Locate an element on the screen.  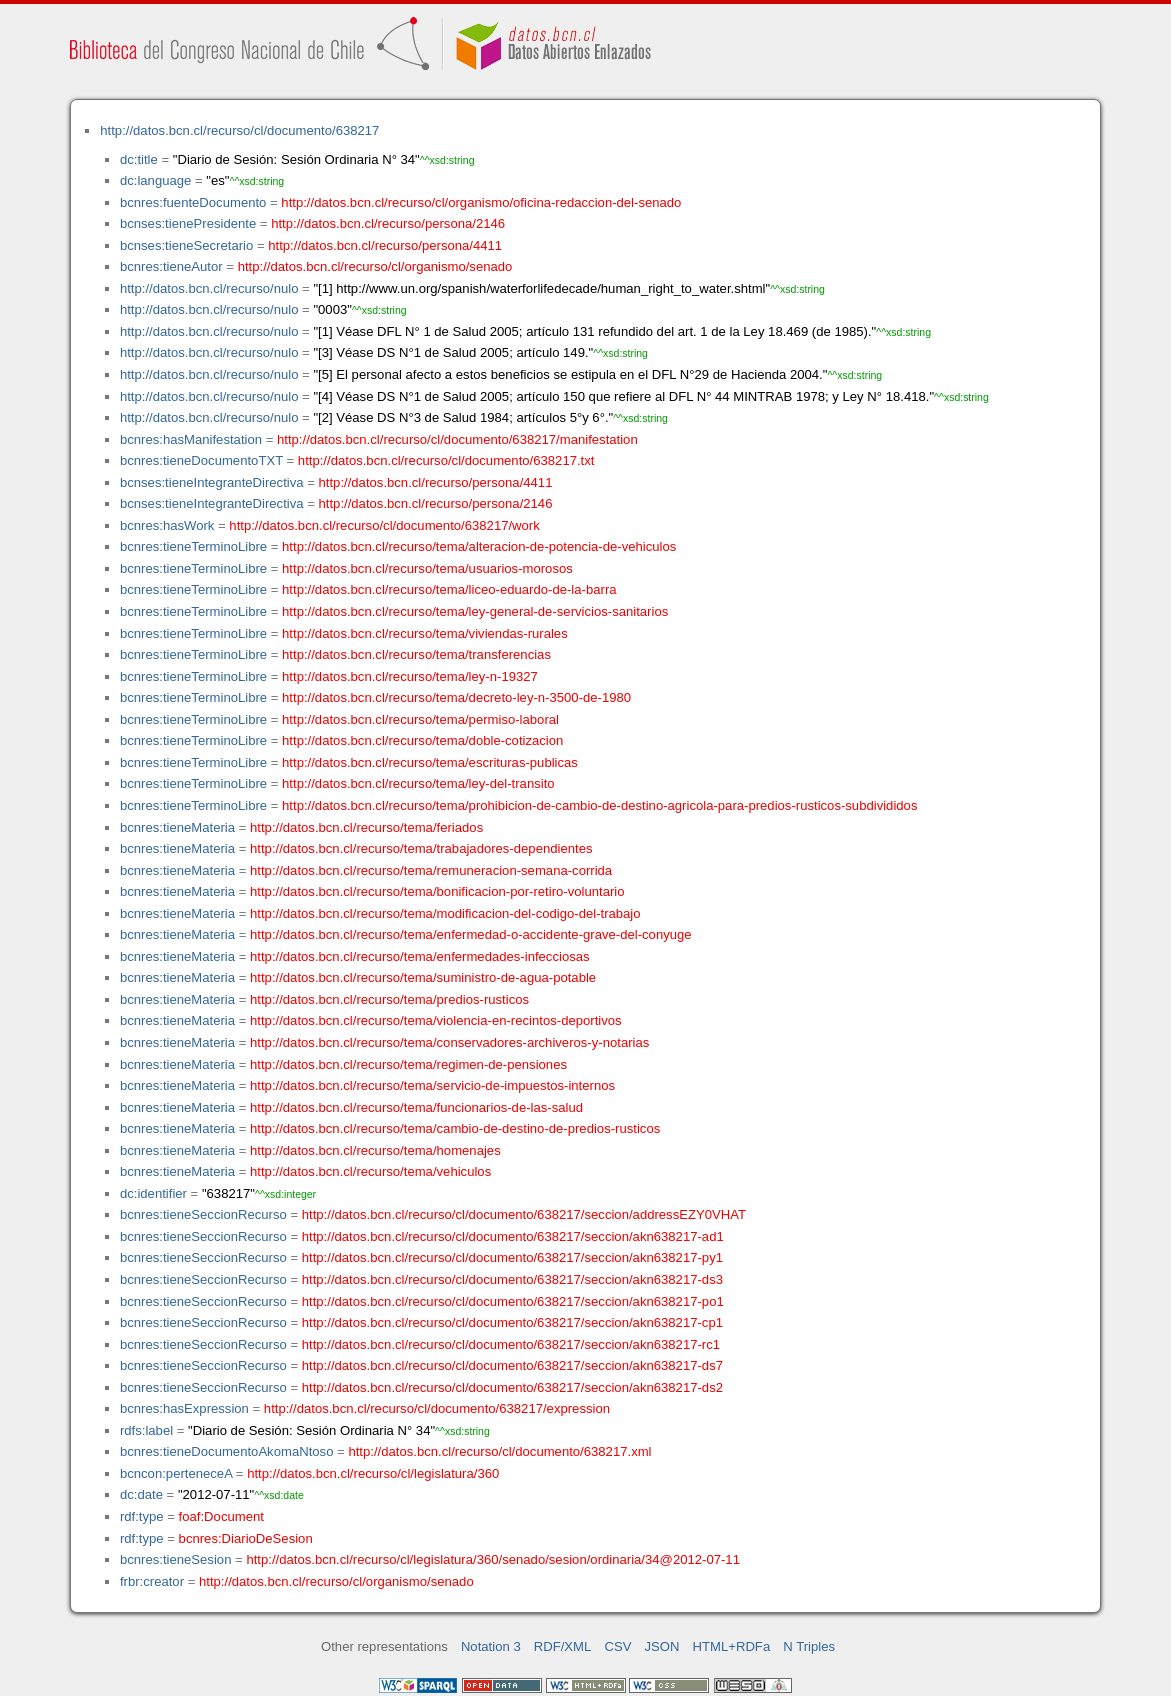
http://datos.bcn.cl/recurso/tema/remuneracion-semana-corrida is located at coordinates (431, 870).